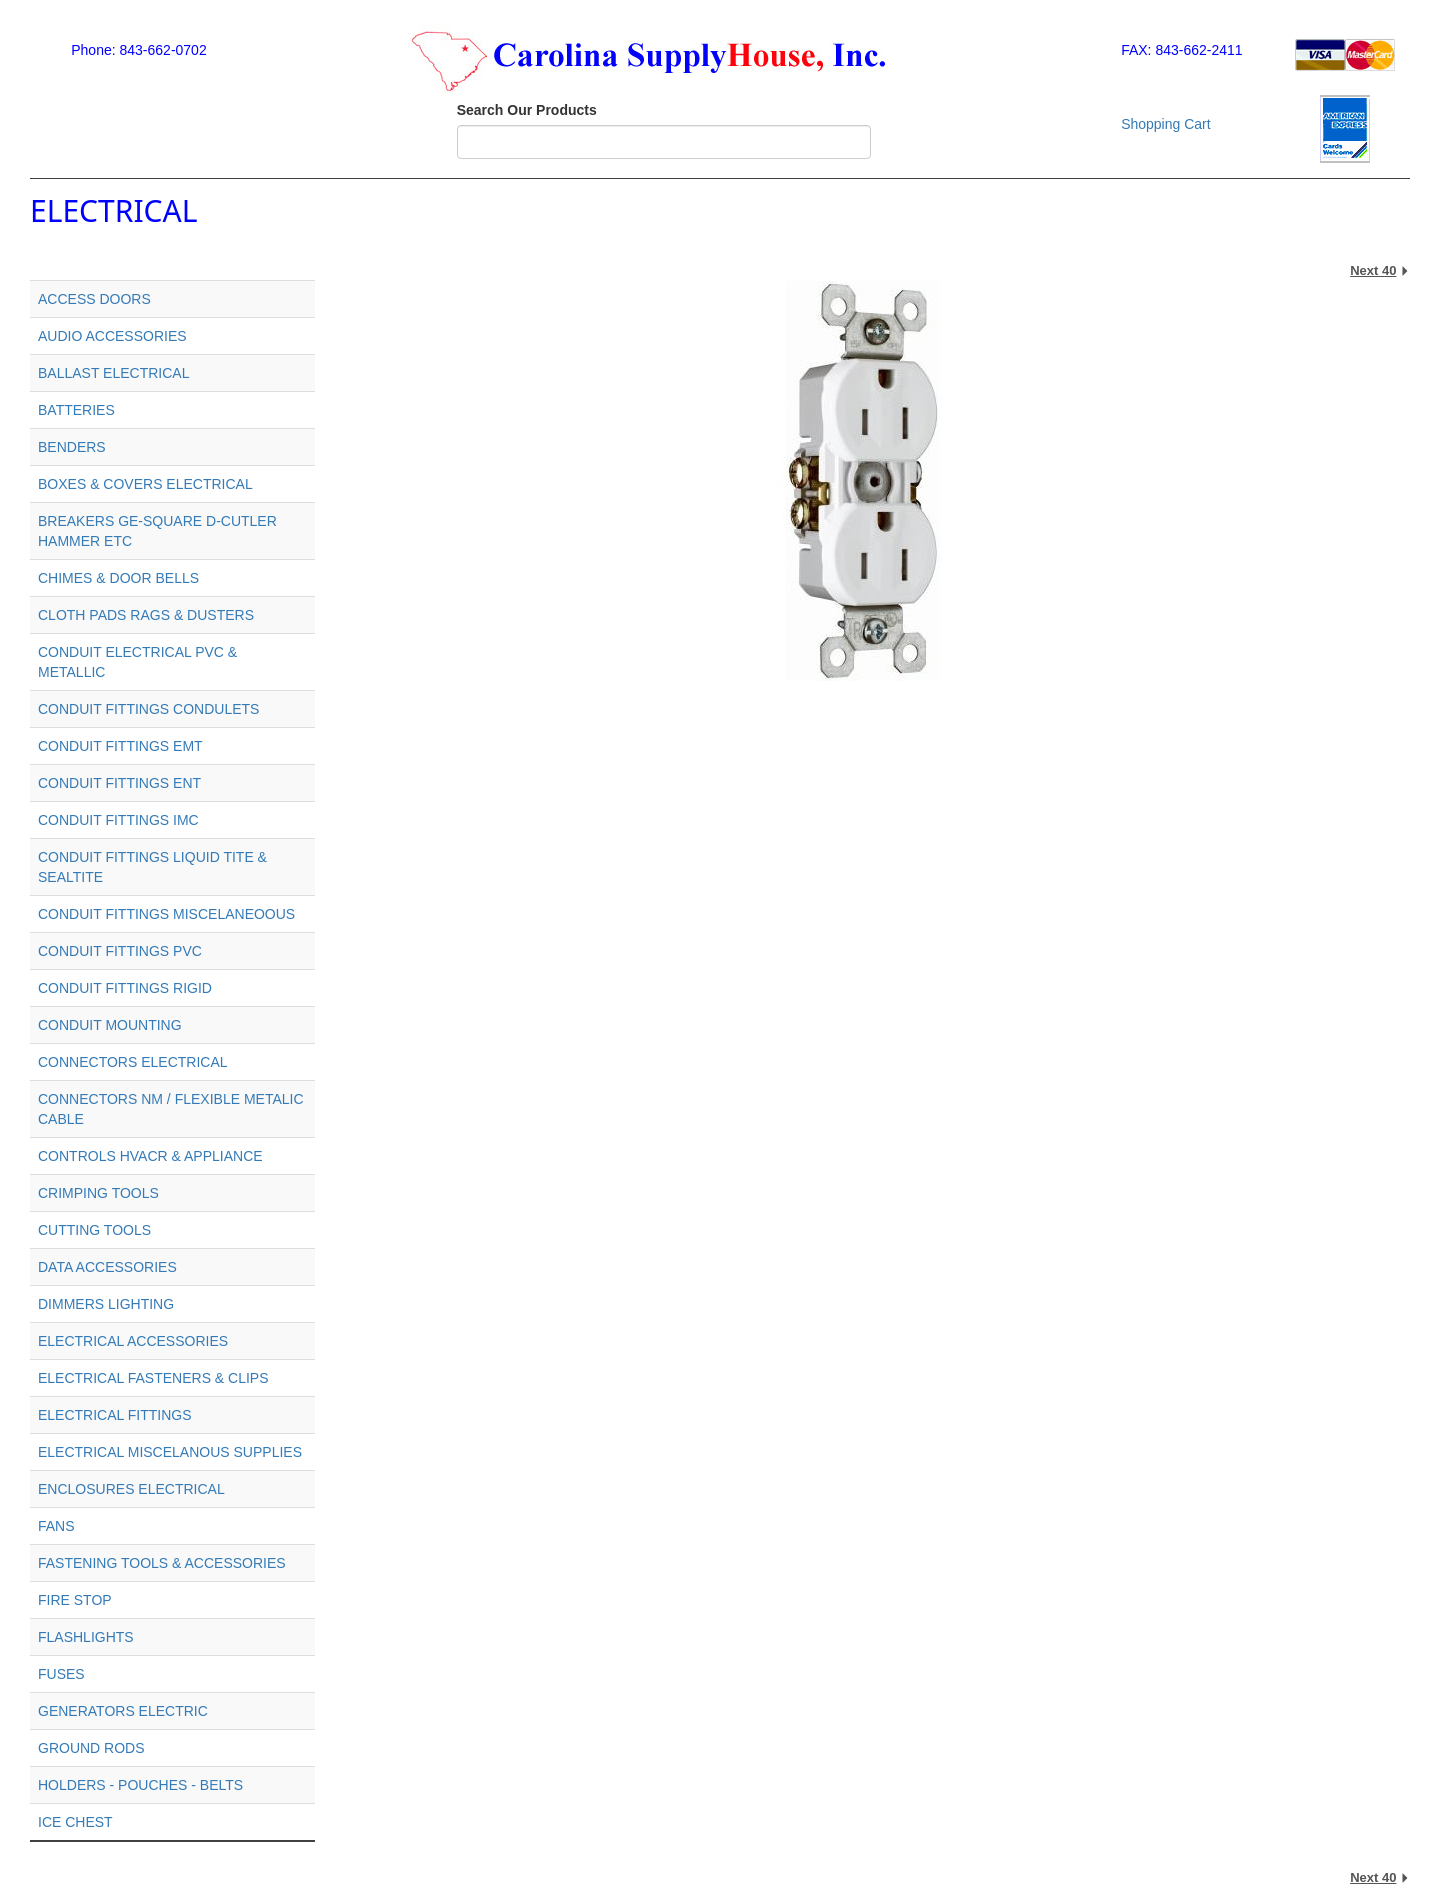 This screenshot has height=1888, width=1440. Describe the element at coordinates (115, 1415) in the screenshot. I see `ELECTRICAL FITTINGS` at that location.